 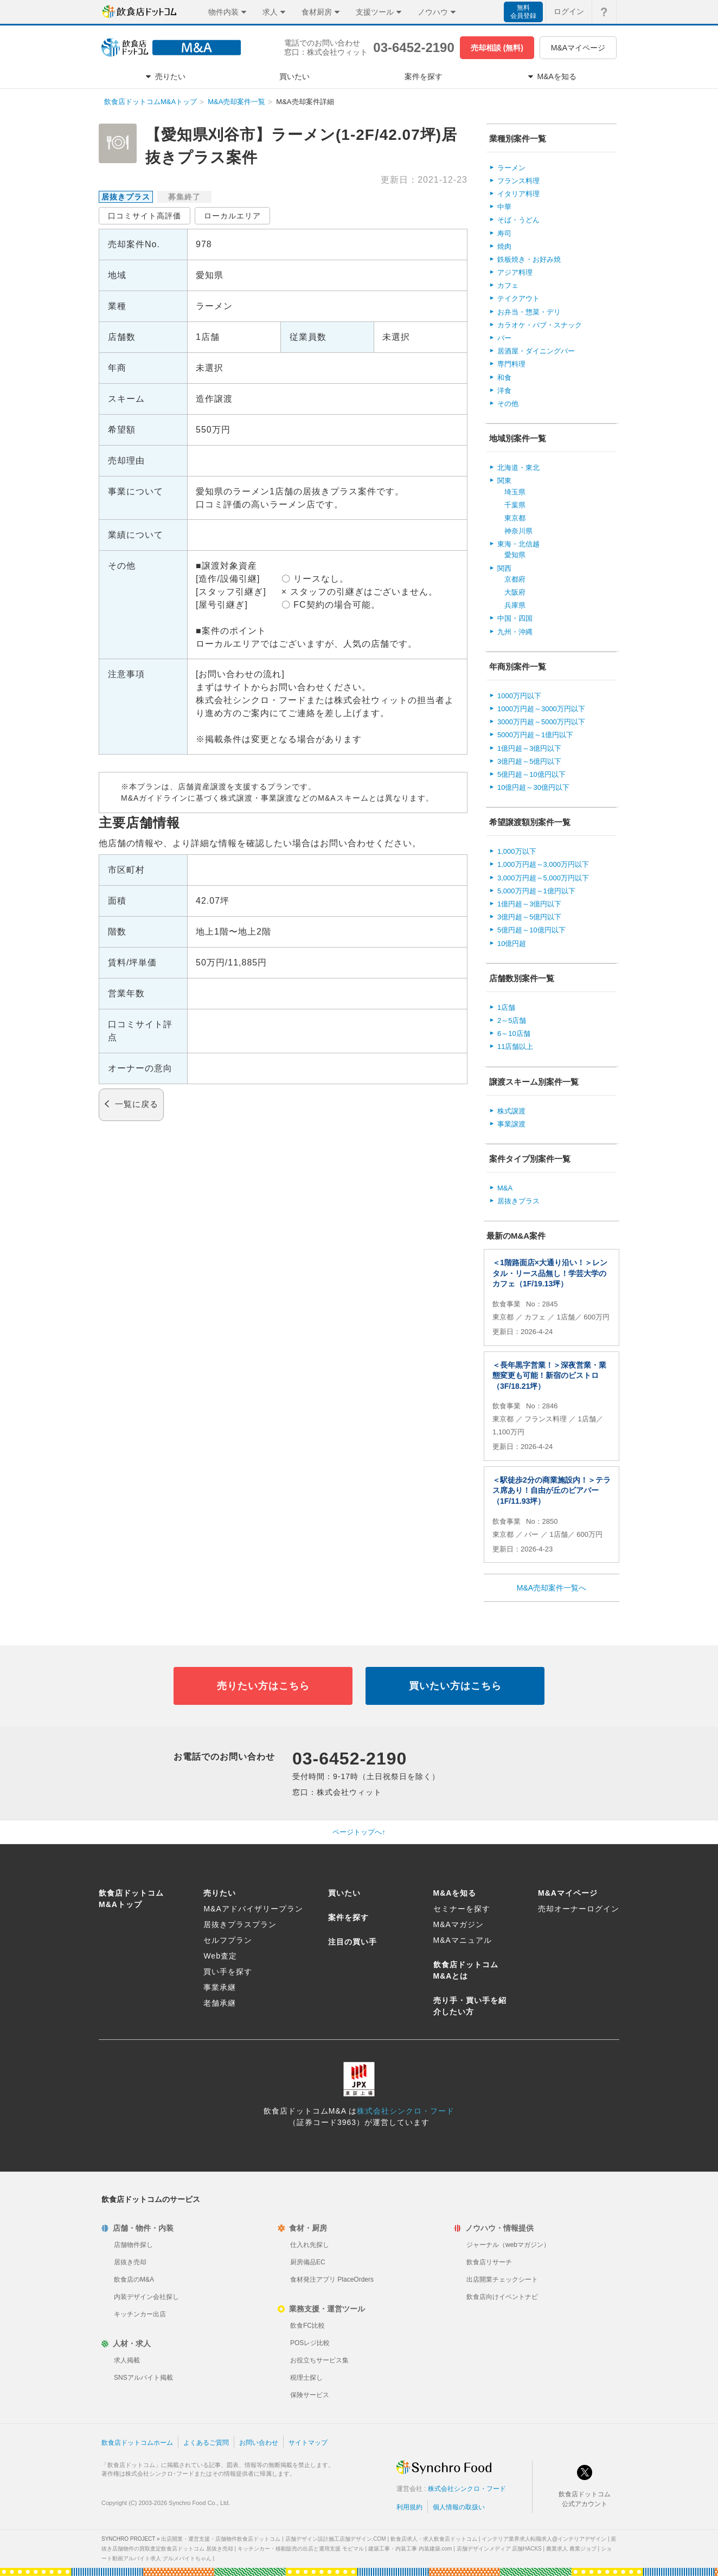 I want to click on M&Aアドバイザリープラン, so click(x=253, y=1908).